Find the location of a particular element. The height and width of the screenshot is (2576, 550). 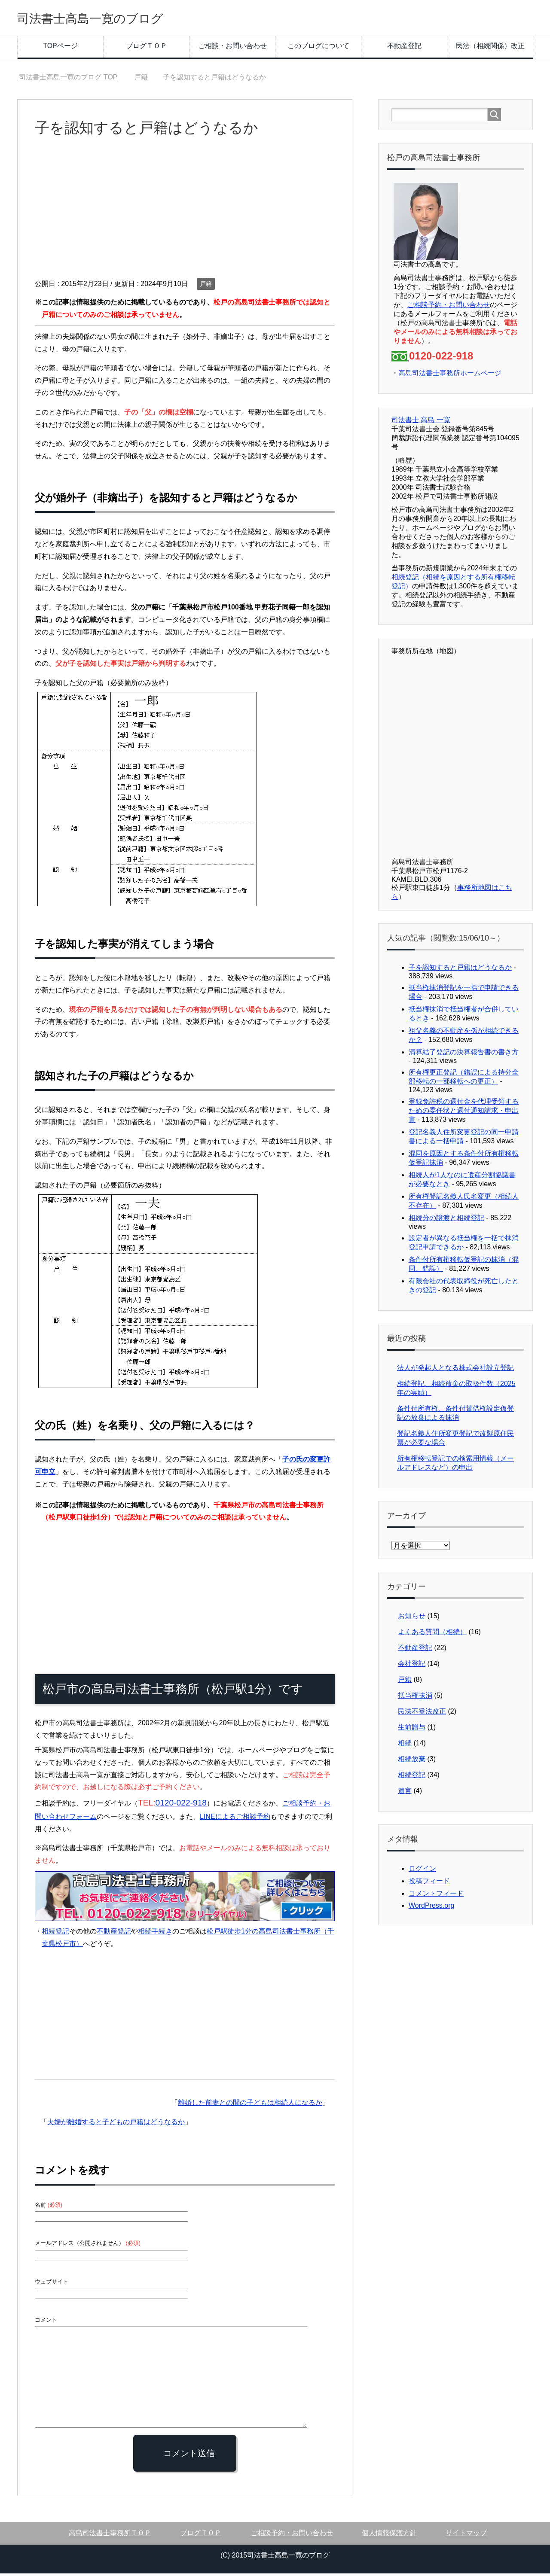

司法書士 高島 一寛 is located at coordinates (420, 422).